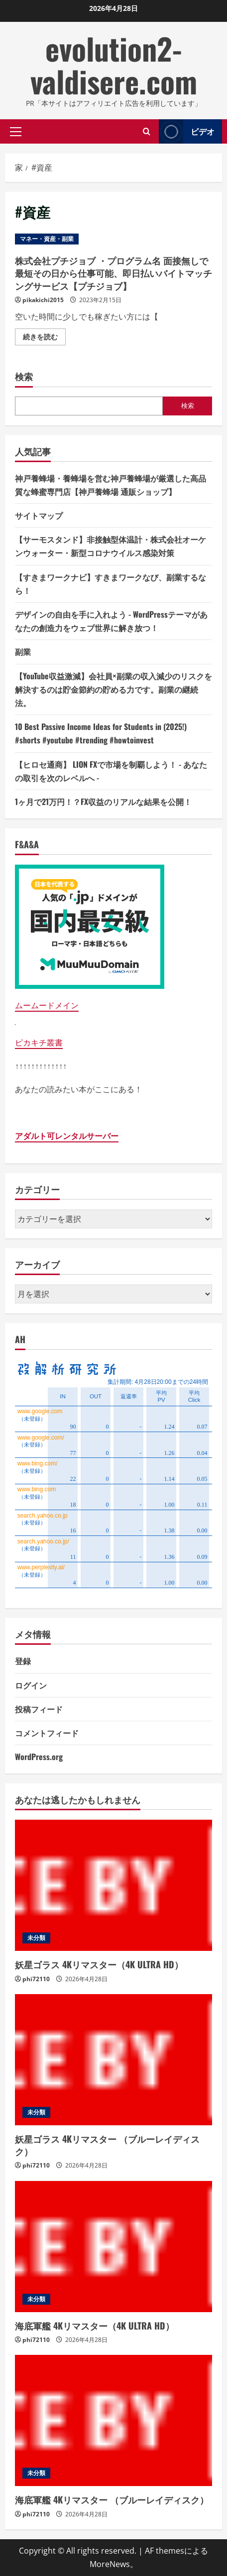 The height and width of the screenshot is (2576, 227). Describe the element at coordinates (110, 2564) in the screenshot. I see `MoreNews` at that location.